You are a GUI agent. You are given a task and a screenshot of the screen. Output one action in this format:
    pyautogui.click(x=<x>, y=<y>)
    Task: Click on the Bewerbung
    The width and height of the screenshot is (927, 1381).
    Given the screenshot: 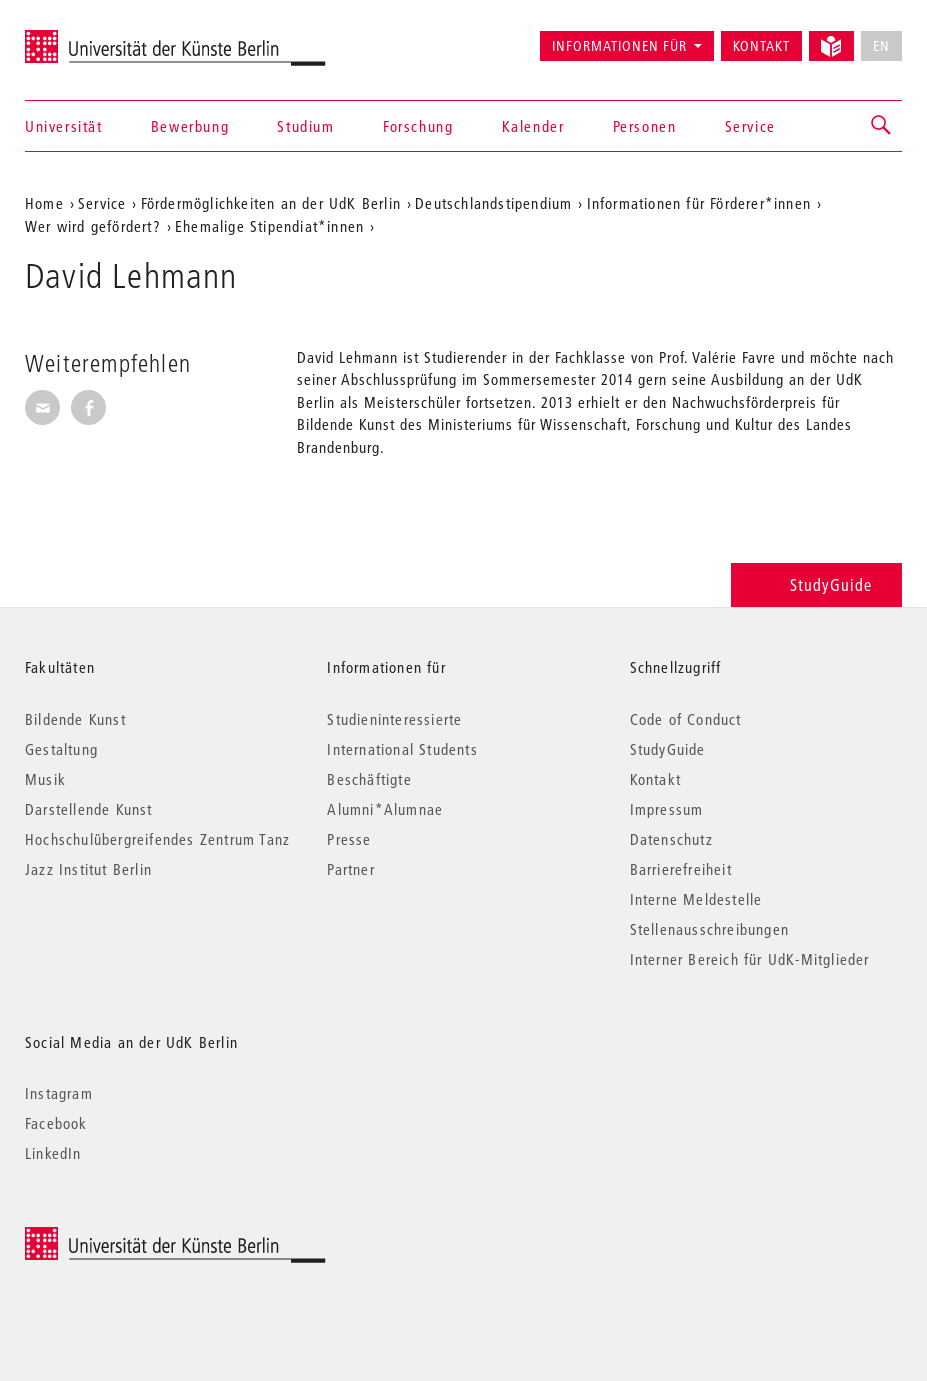 What is the action you would take?
    pyautogui.click(x=190, y=126)
    